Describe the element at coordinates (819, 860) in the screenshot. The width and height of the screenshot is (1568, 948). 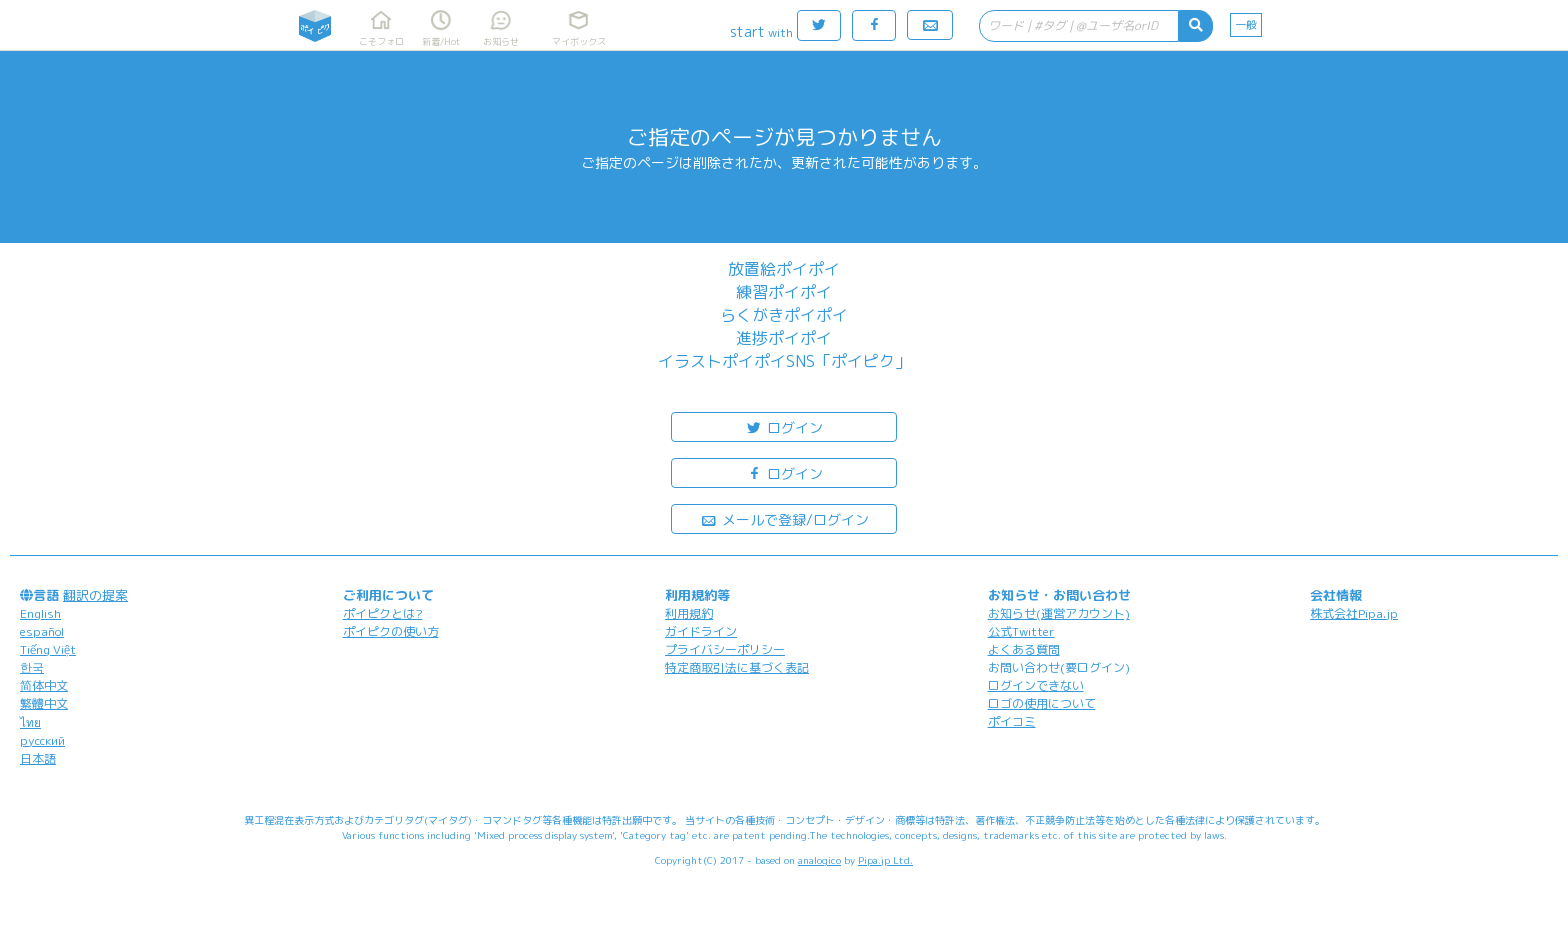
I see `analogico` at that location.